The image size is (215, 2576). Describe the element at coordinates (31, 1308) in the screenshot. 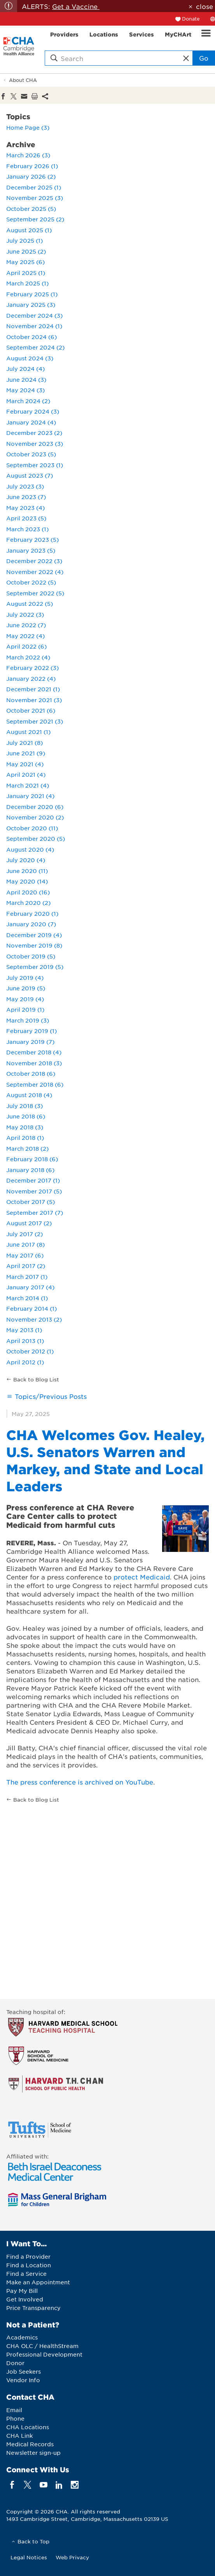

I see `February 2014 (1)` at that location.